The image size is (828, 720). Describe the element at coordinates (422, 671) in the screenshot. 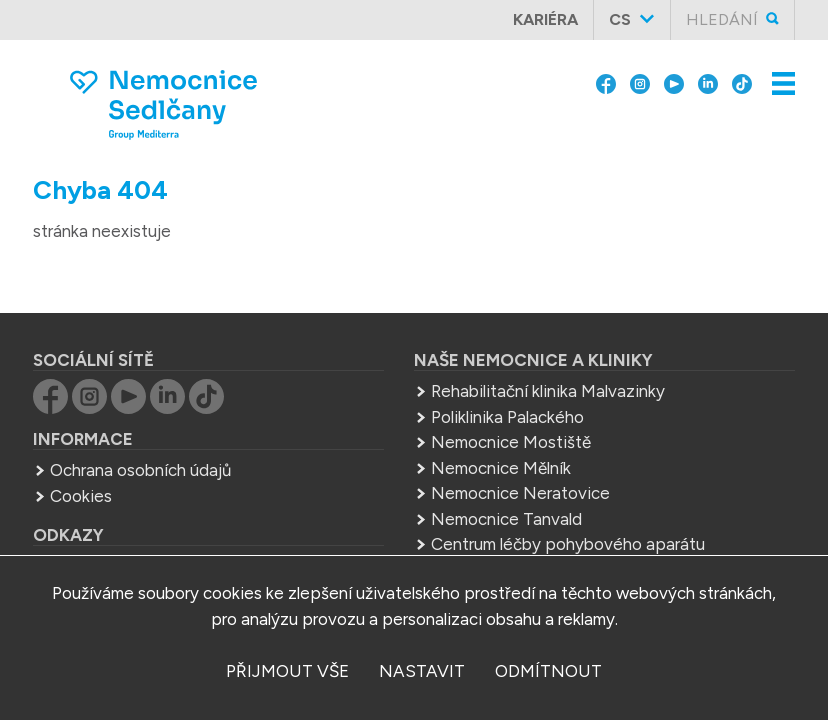

I see `nastavit` at that location.